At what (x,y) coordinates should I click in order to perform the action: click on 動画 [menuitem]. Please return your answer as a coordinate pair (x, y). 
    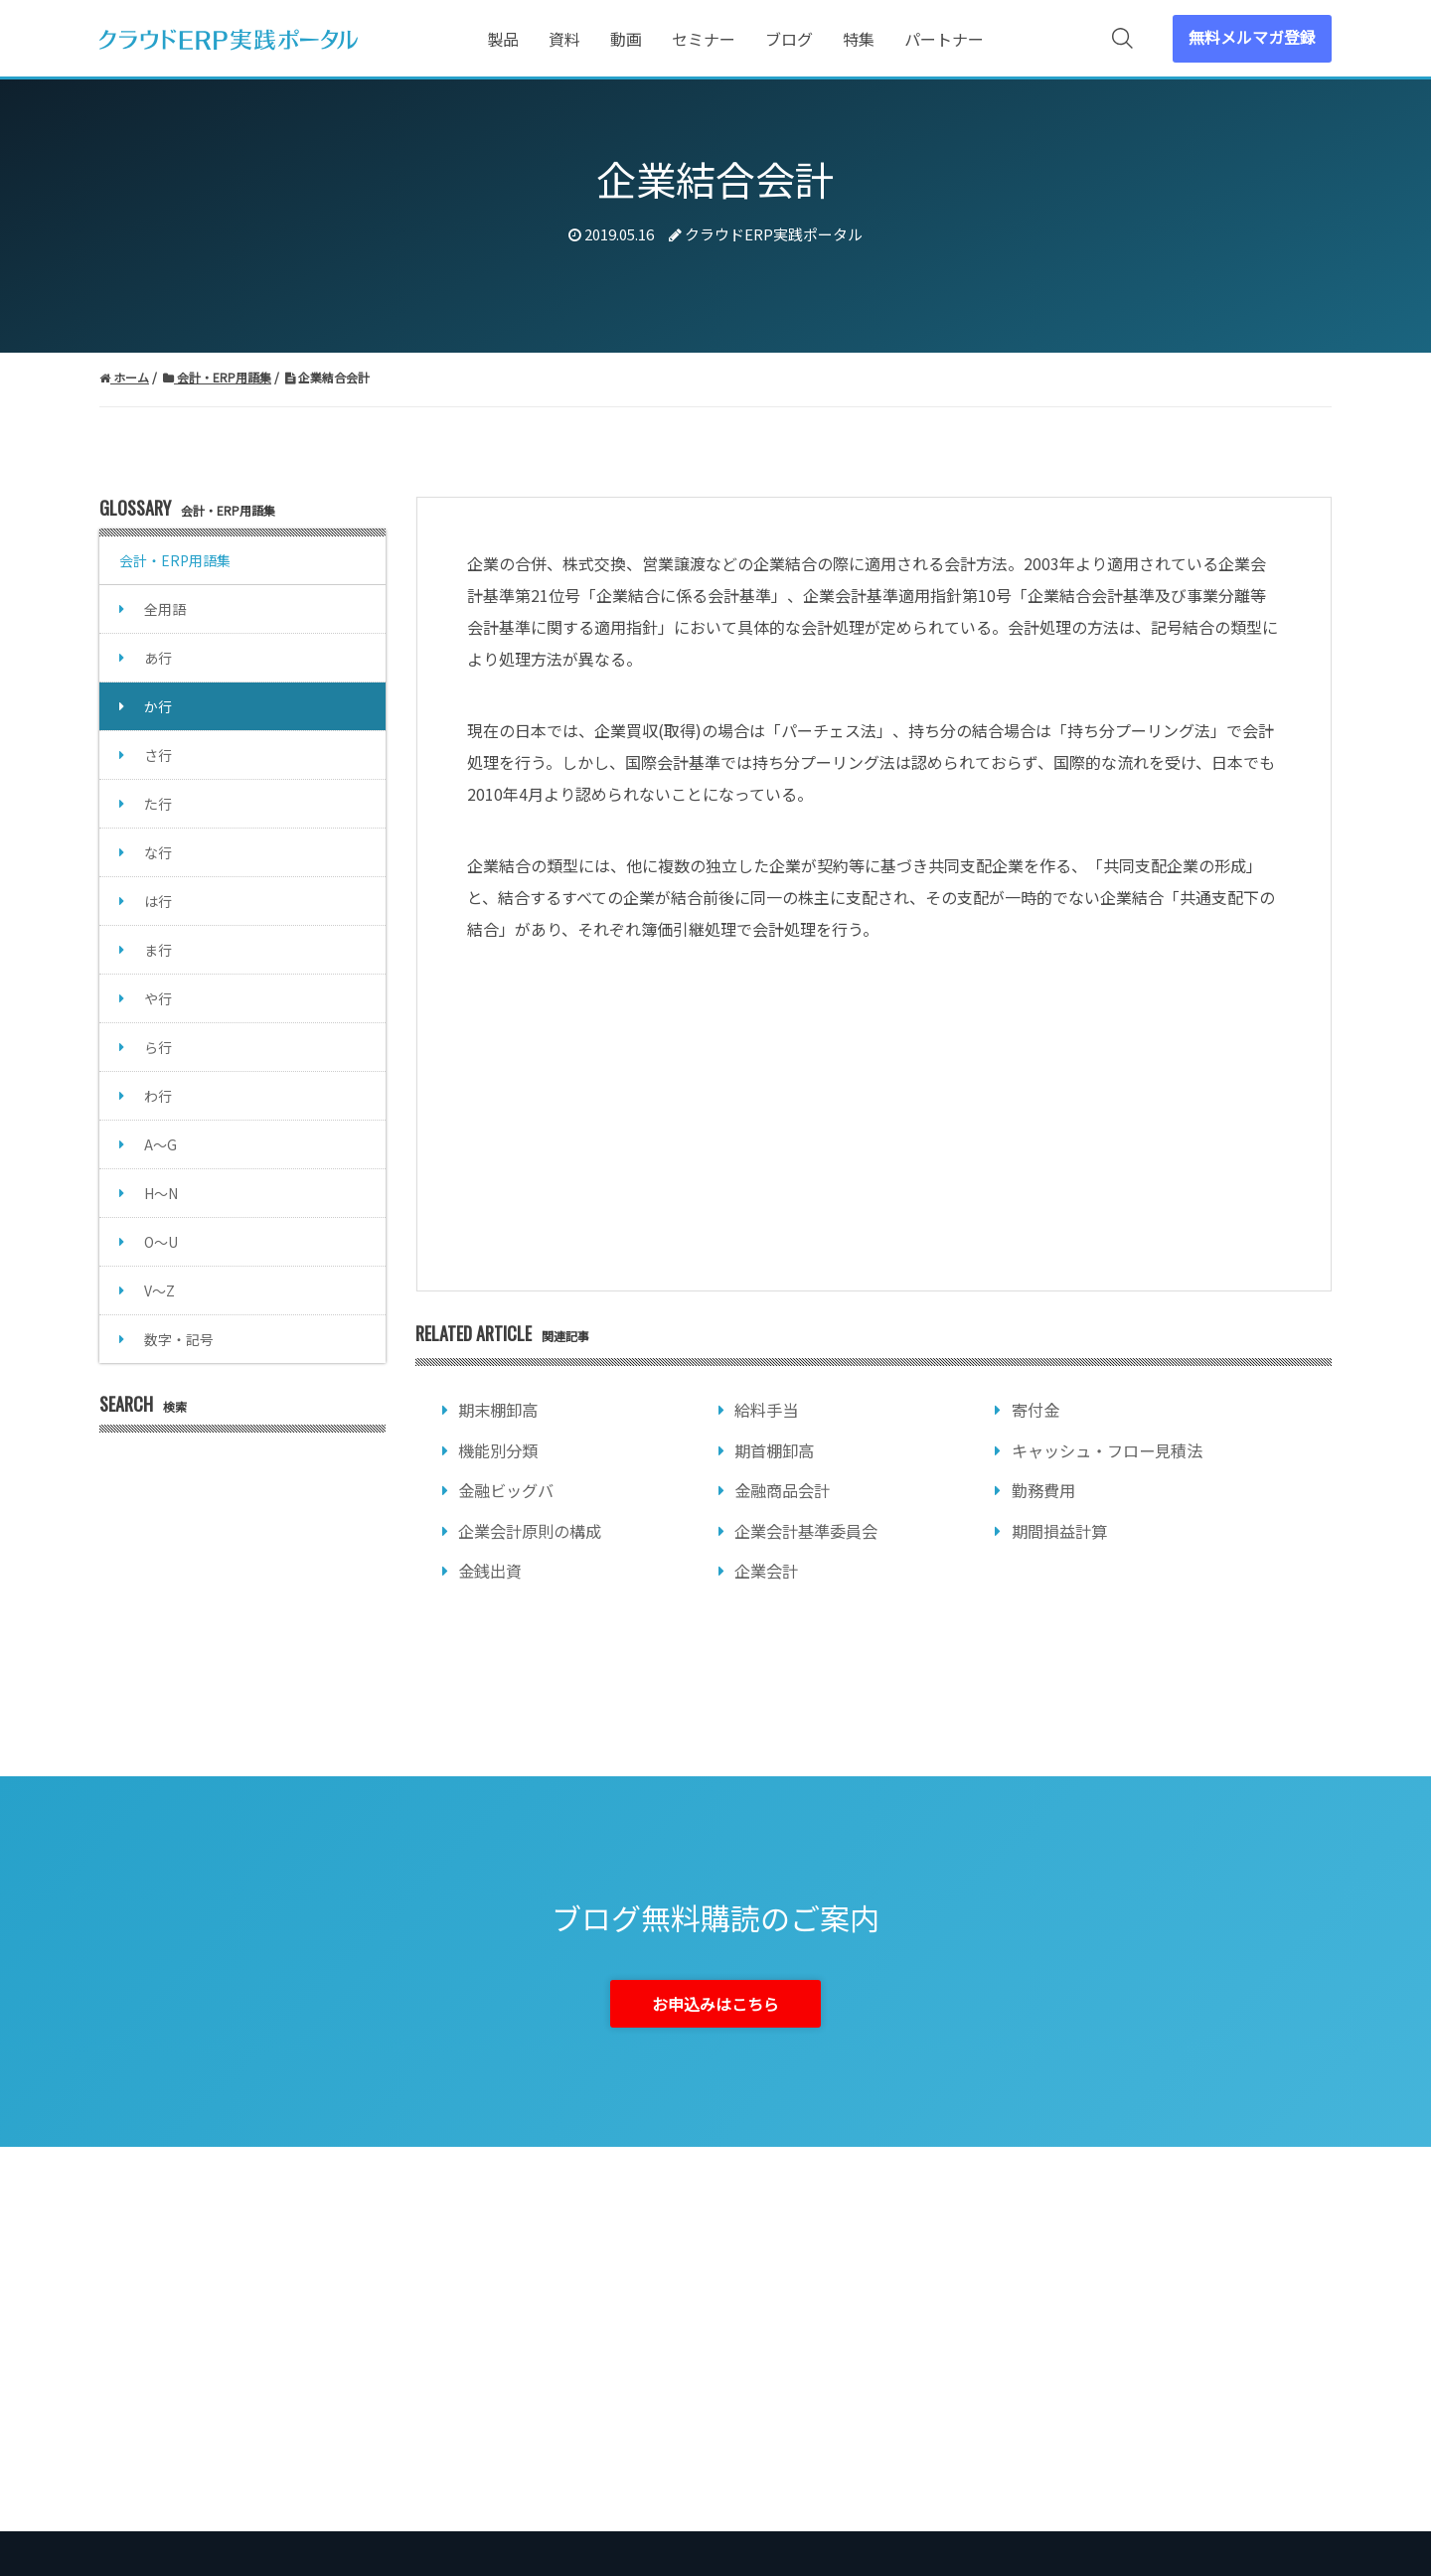
    Looking at the image, I should click on (626, 39).